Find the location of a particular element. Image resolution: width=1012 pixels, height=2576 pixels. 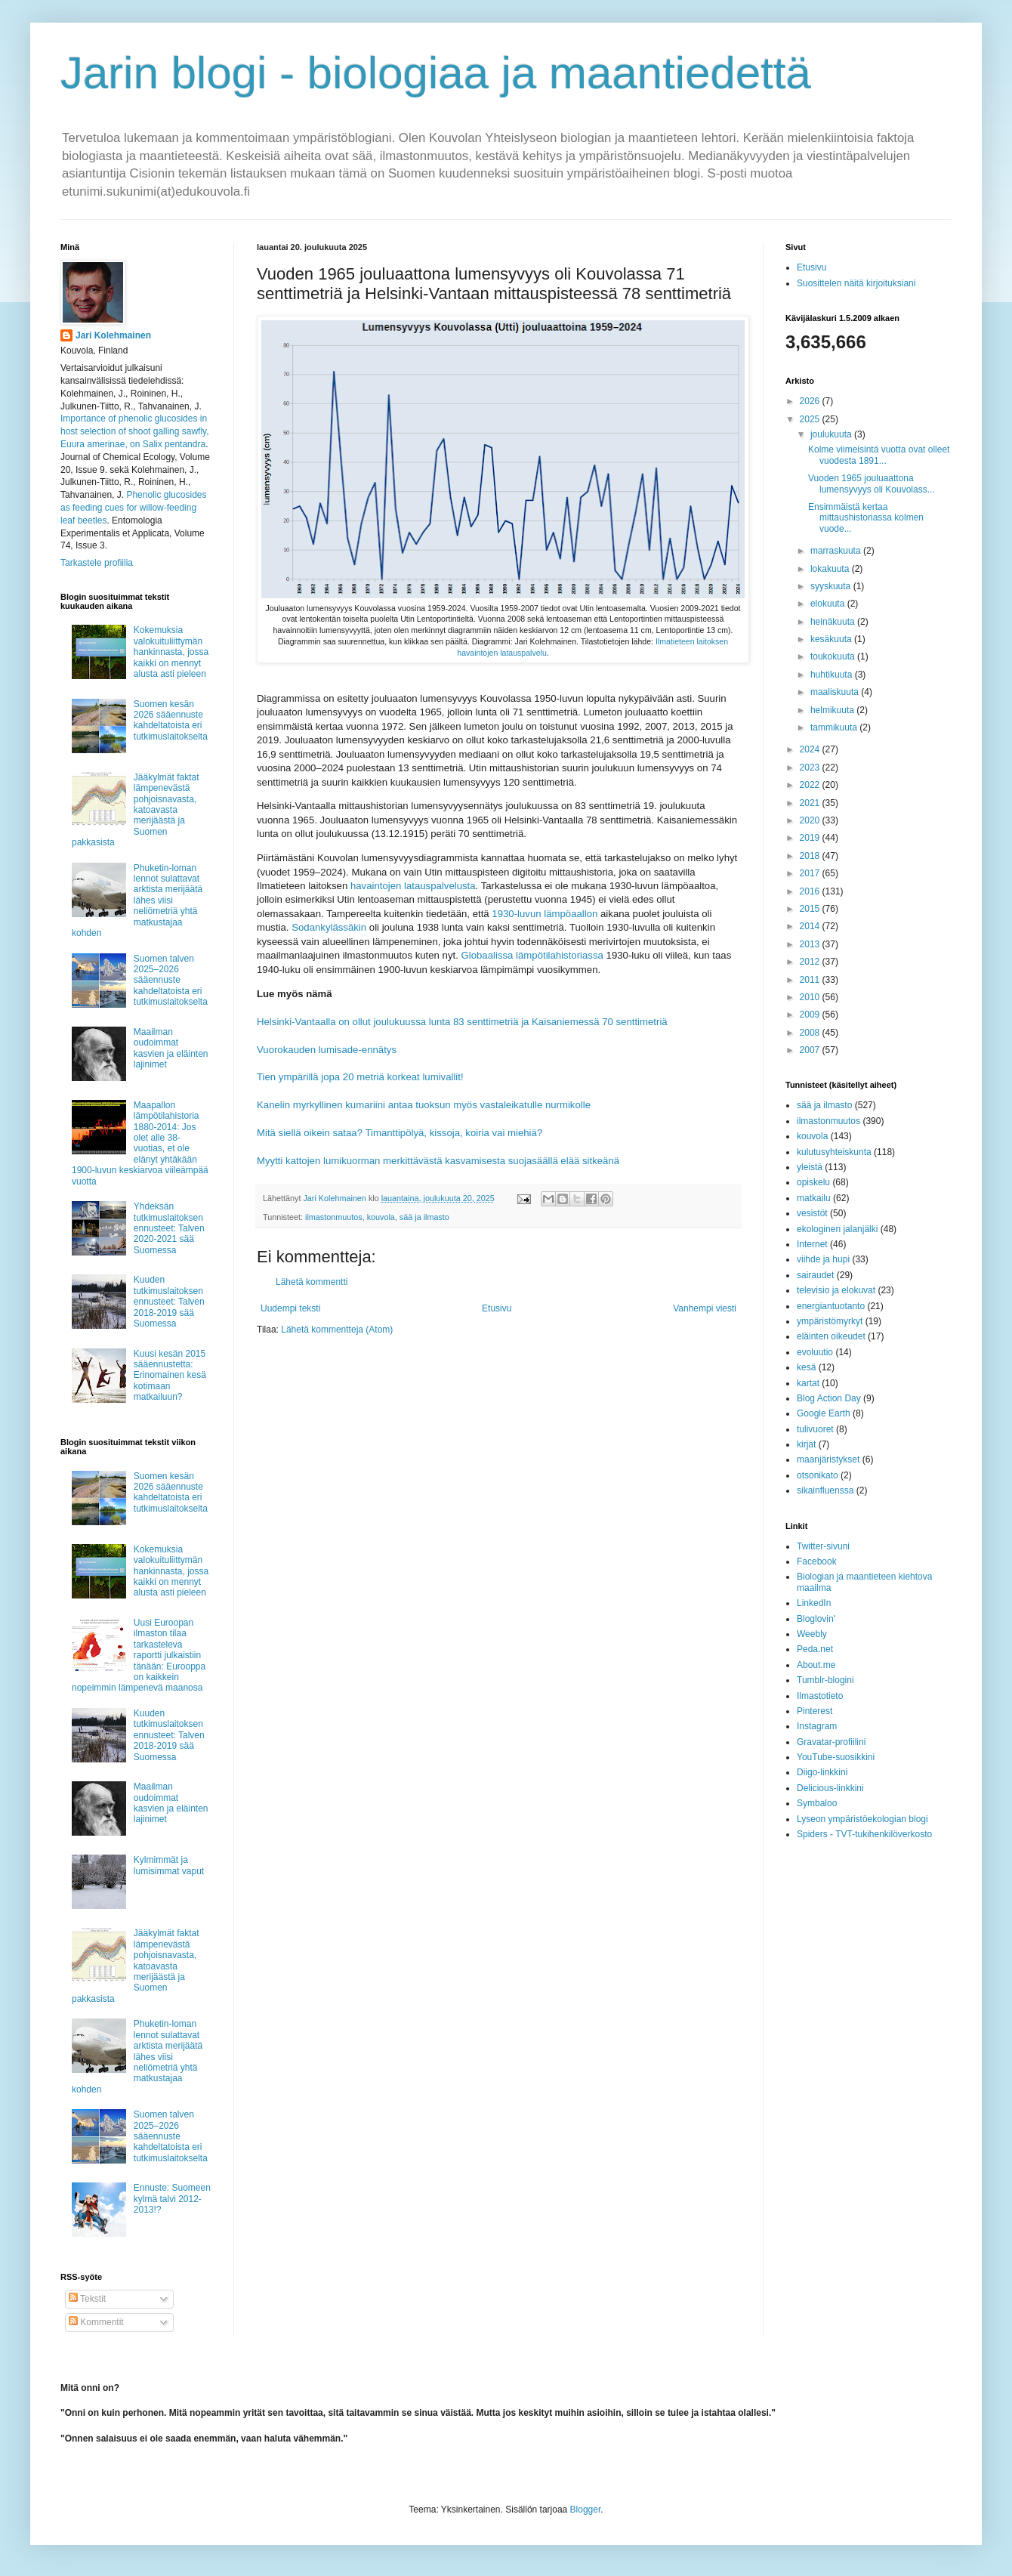

toukokuuta is located at coordinates (833, 656).